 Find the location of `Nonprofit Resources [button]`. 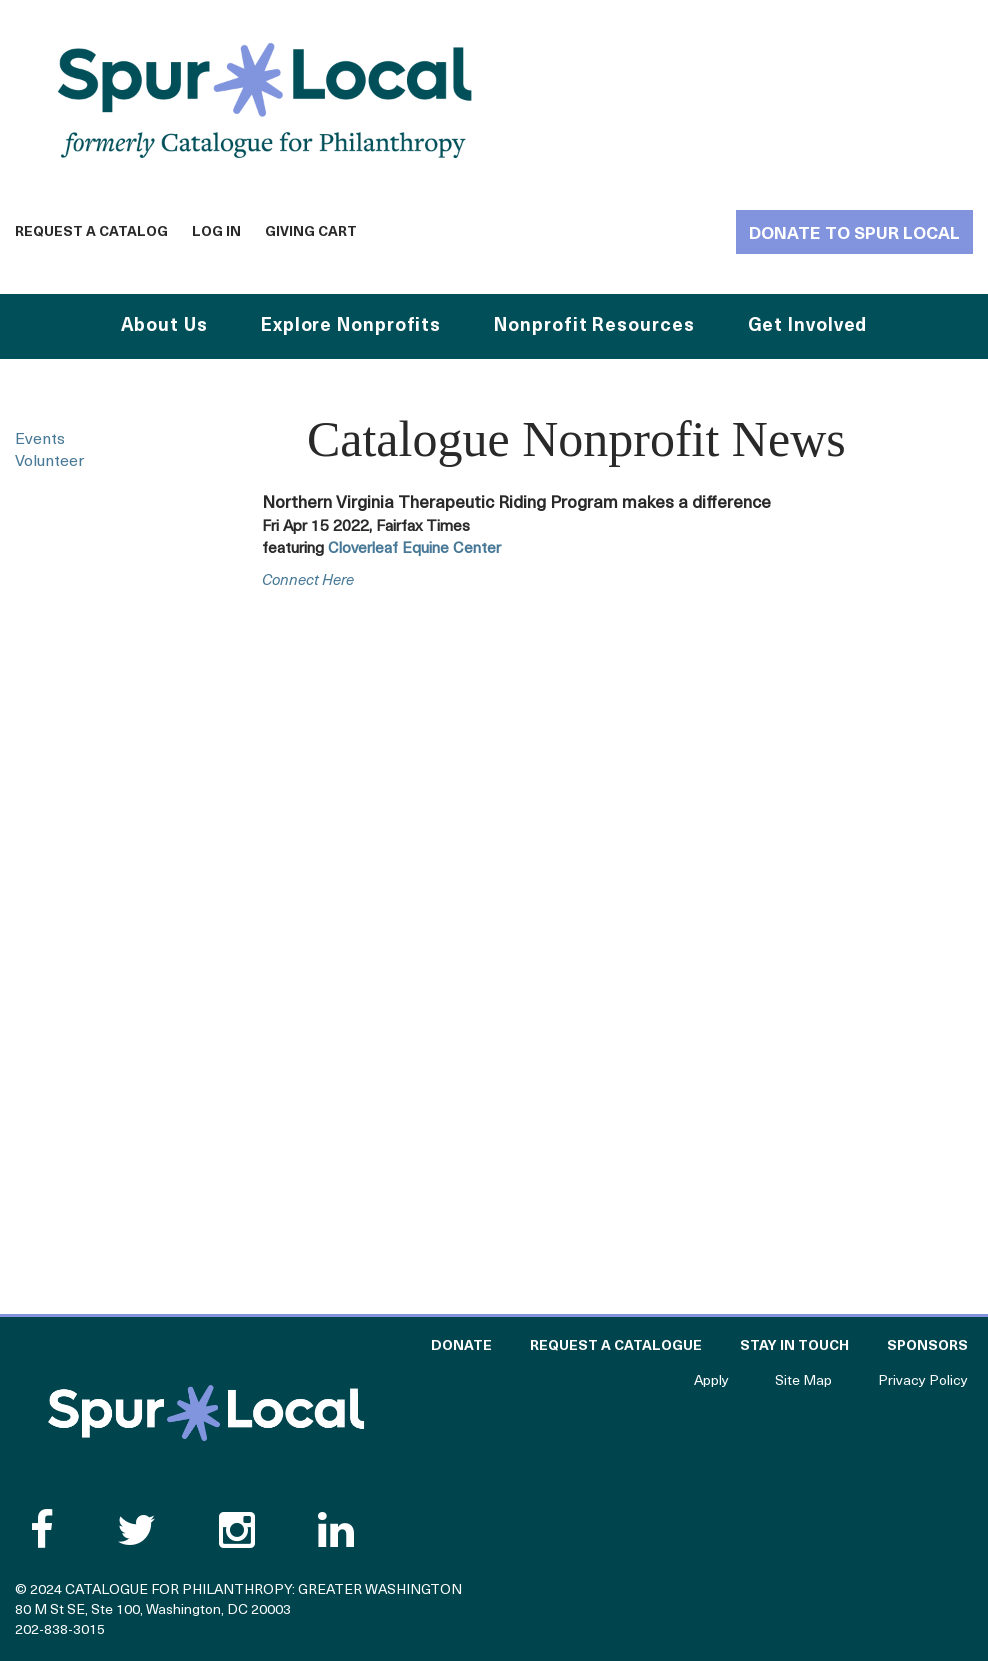

Nonprofit Resources [button] is located at coordinates (594, 326).